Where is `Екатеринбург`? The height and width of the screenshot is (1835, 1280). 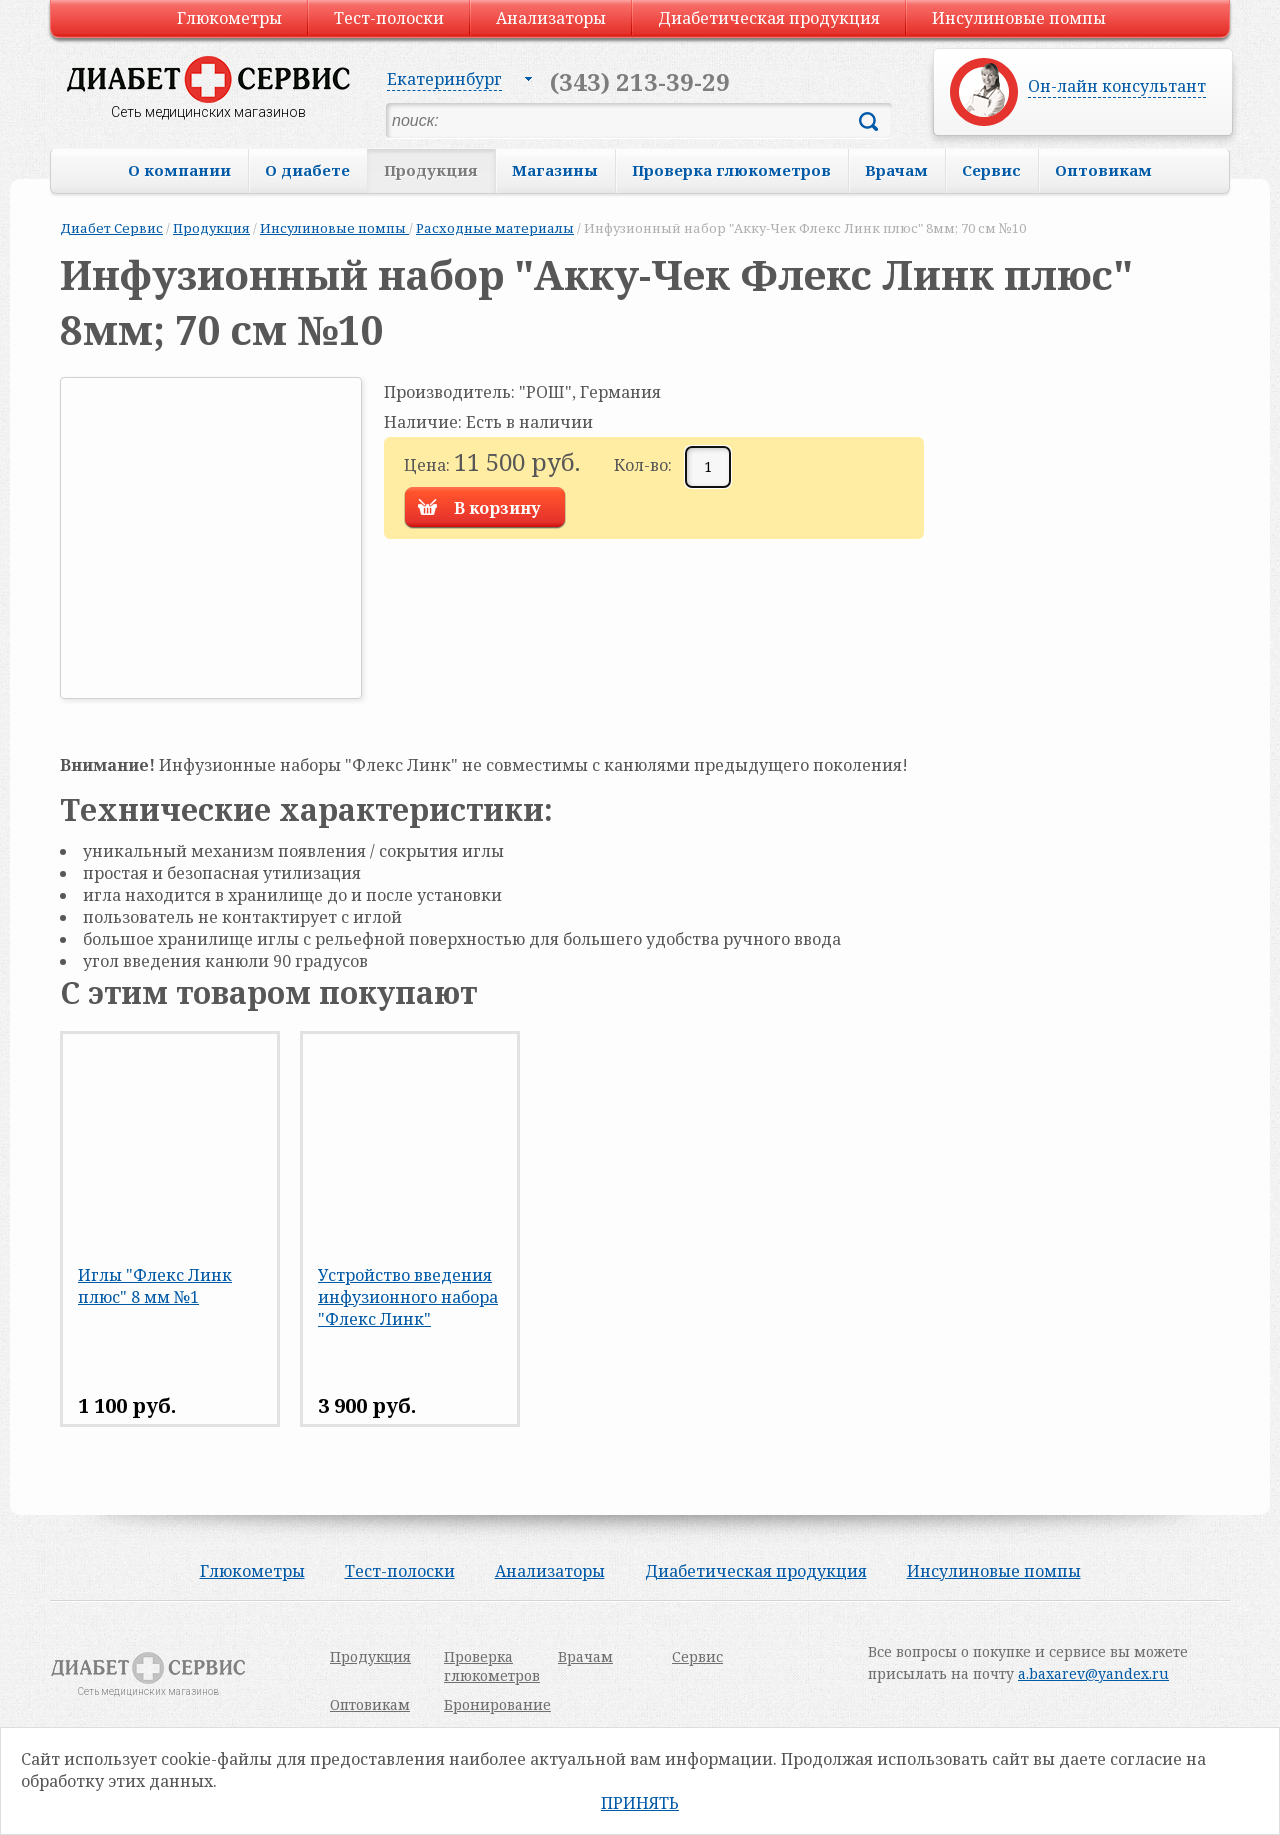 Екатеринбург is located at coordinates (444, 79).